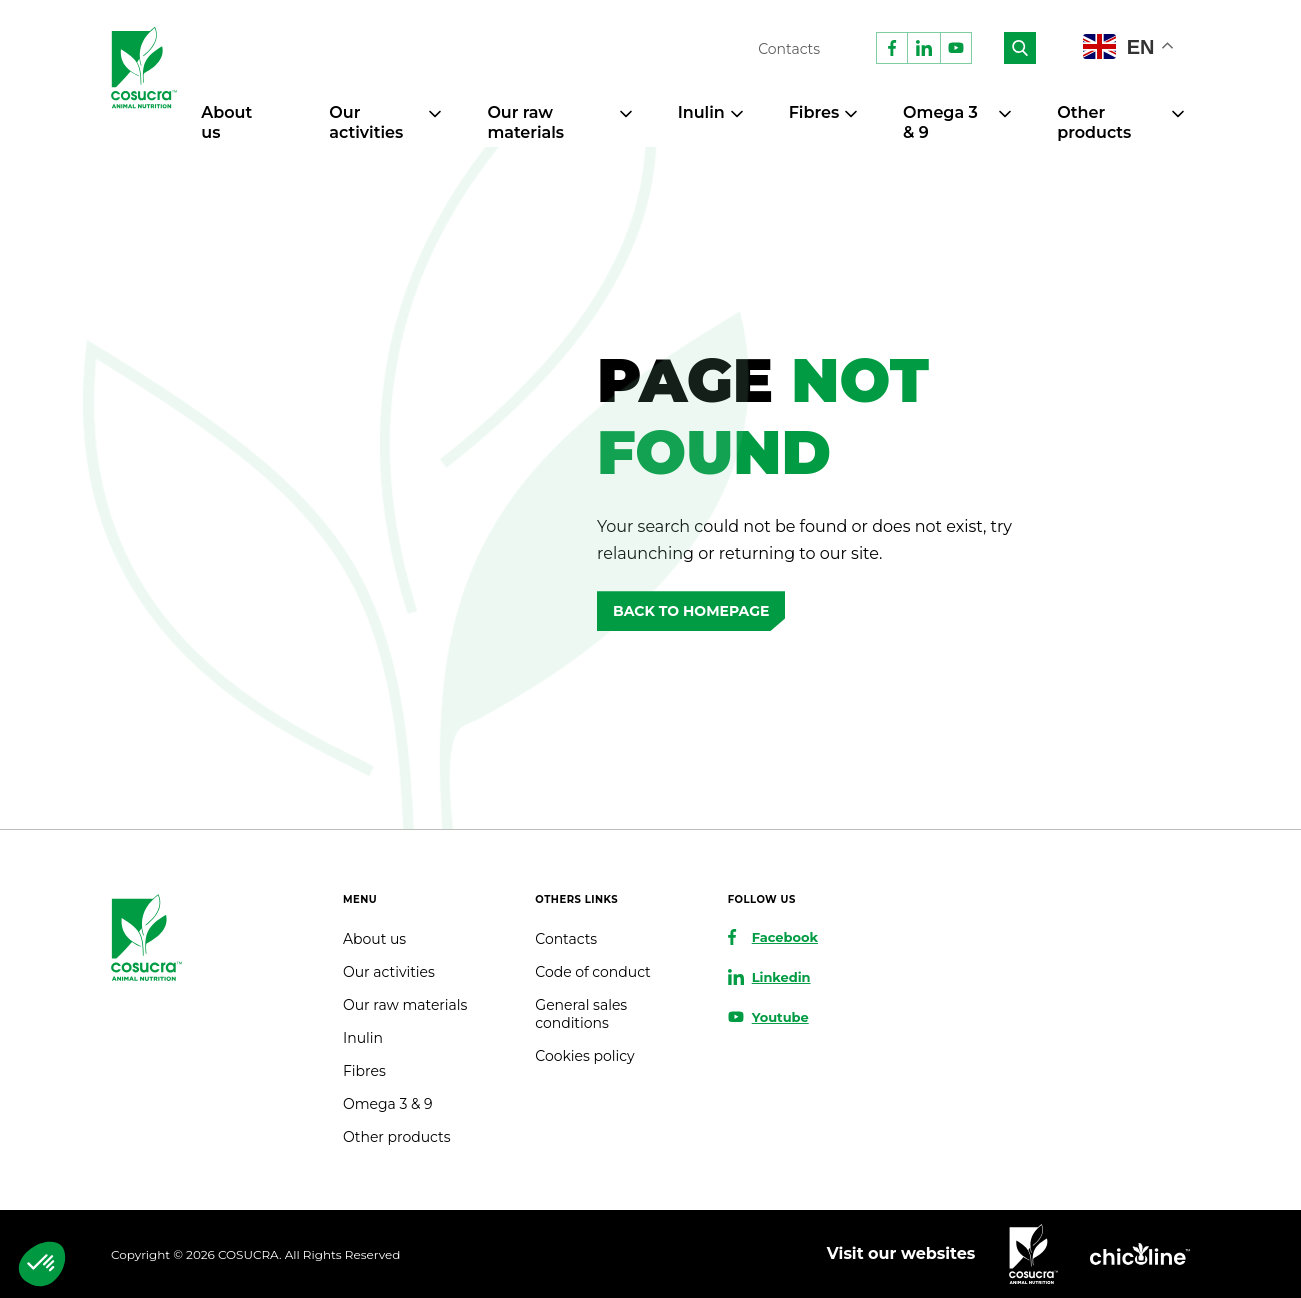 The height and width of the screenshot is (1298, 1301). Describe the element at coordinates (374, 939) in the screenshot. I see `About us` at that location.